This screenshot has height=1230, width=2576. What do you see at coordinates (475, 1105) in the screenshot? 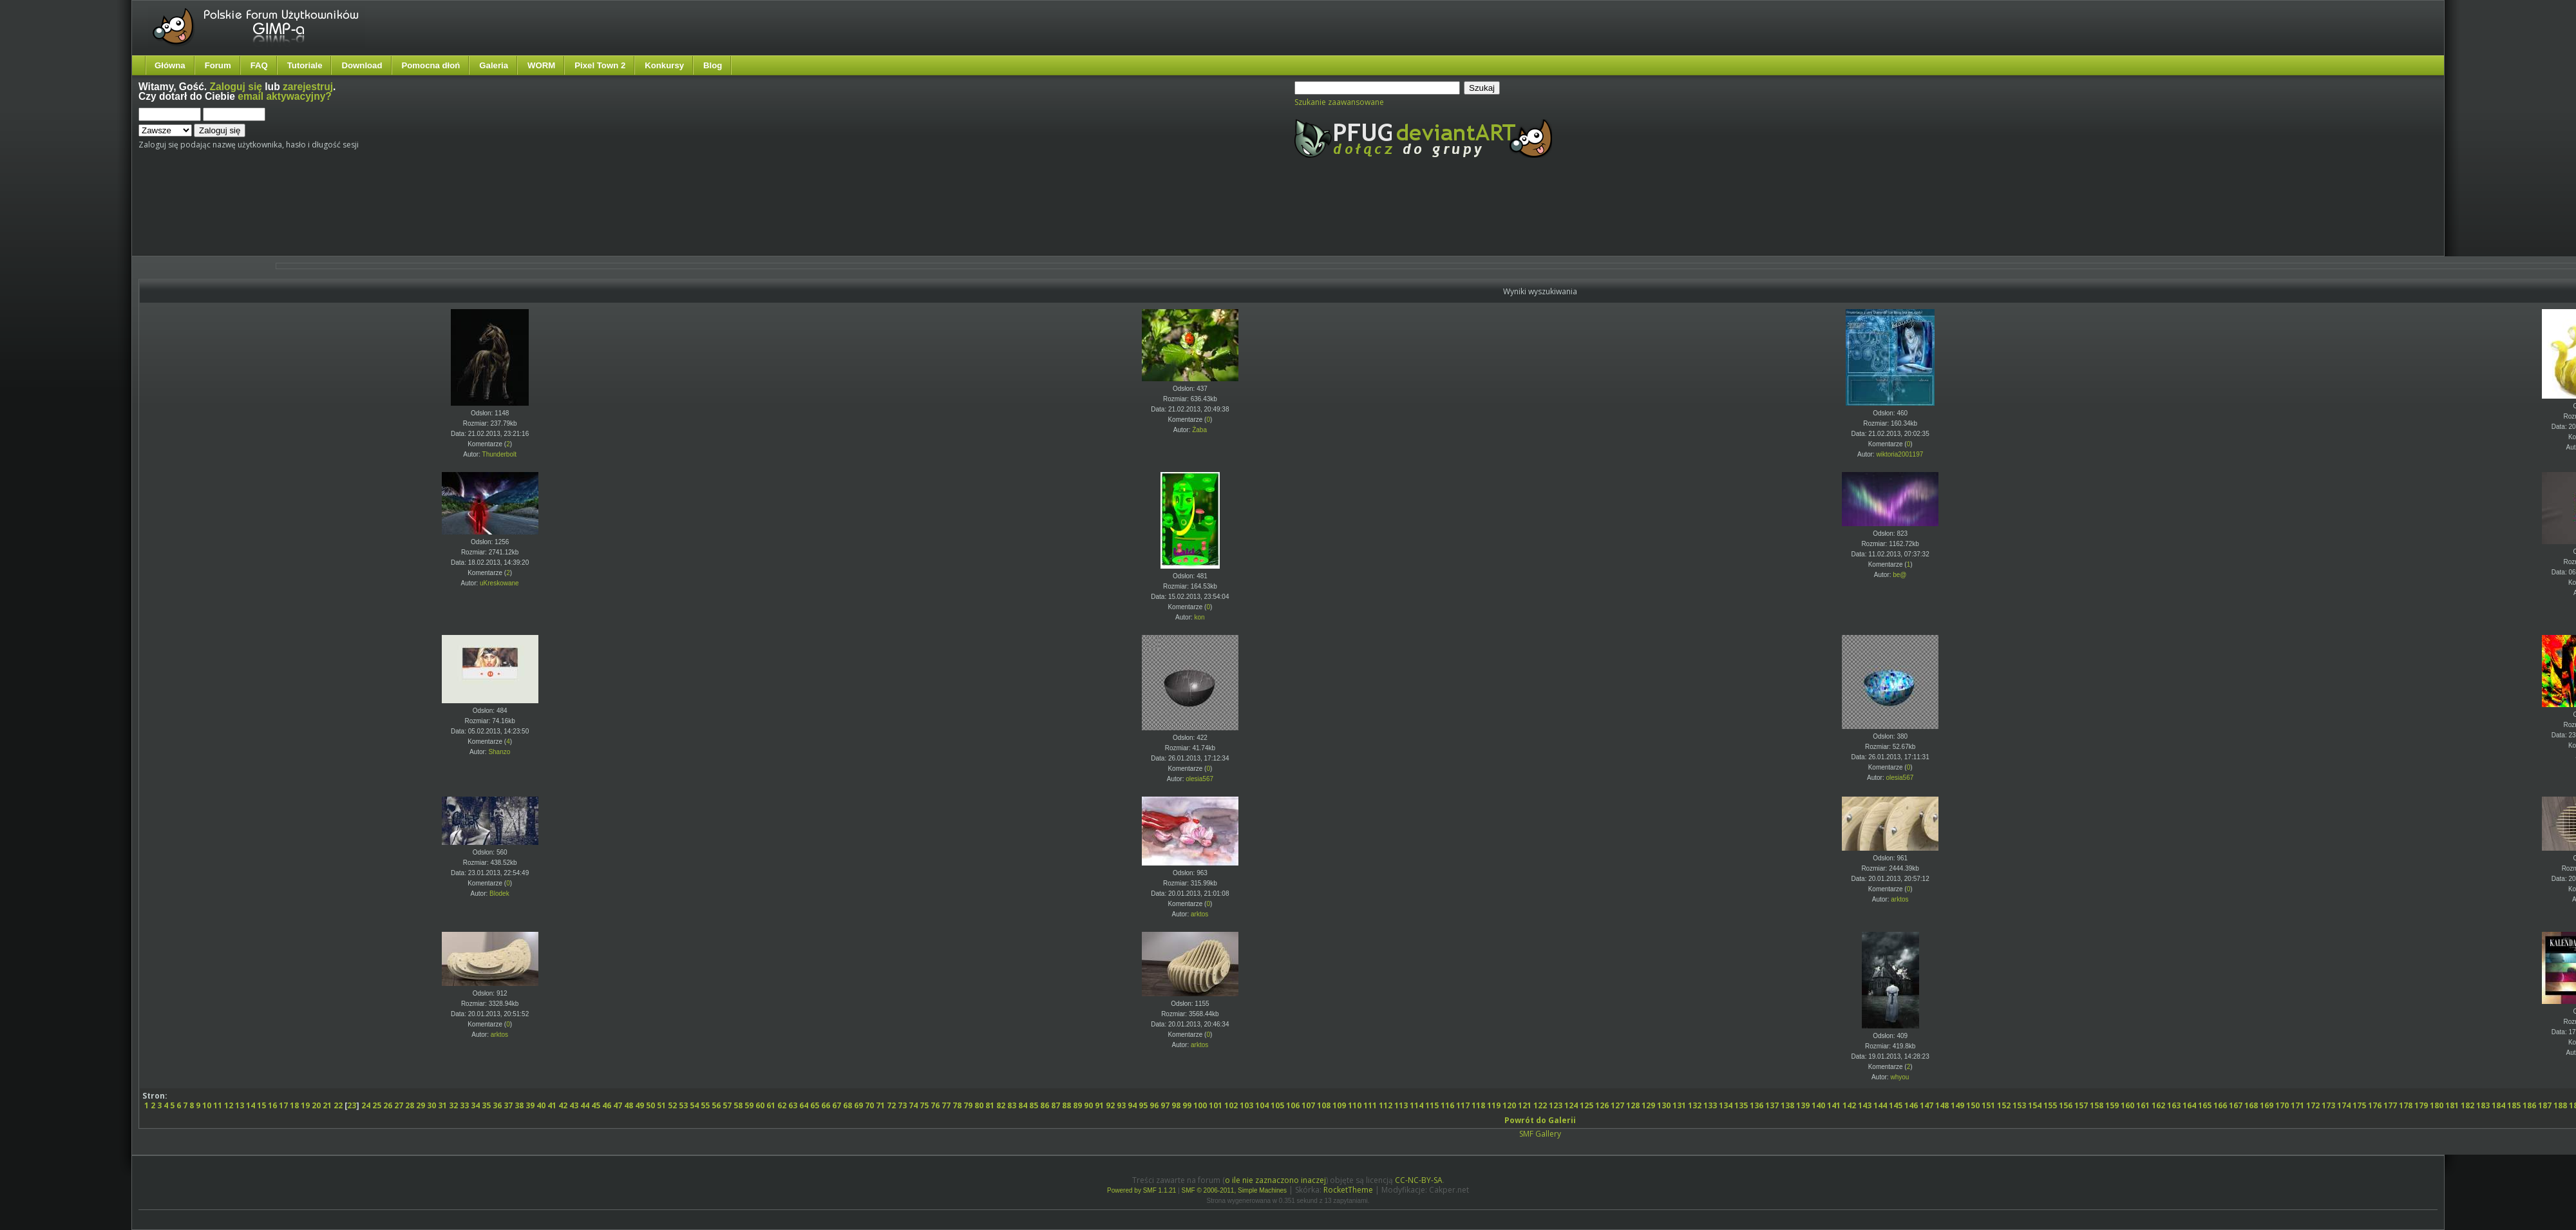
I see `34` at bounding box center [475, 1105].